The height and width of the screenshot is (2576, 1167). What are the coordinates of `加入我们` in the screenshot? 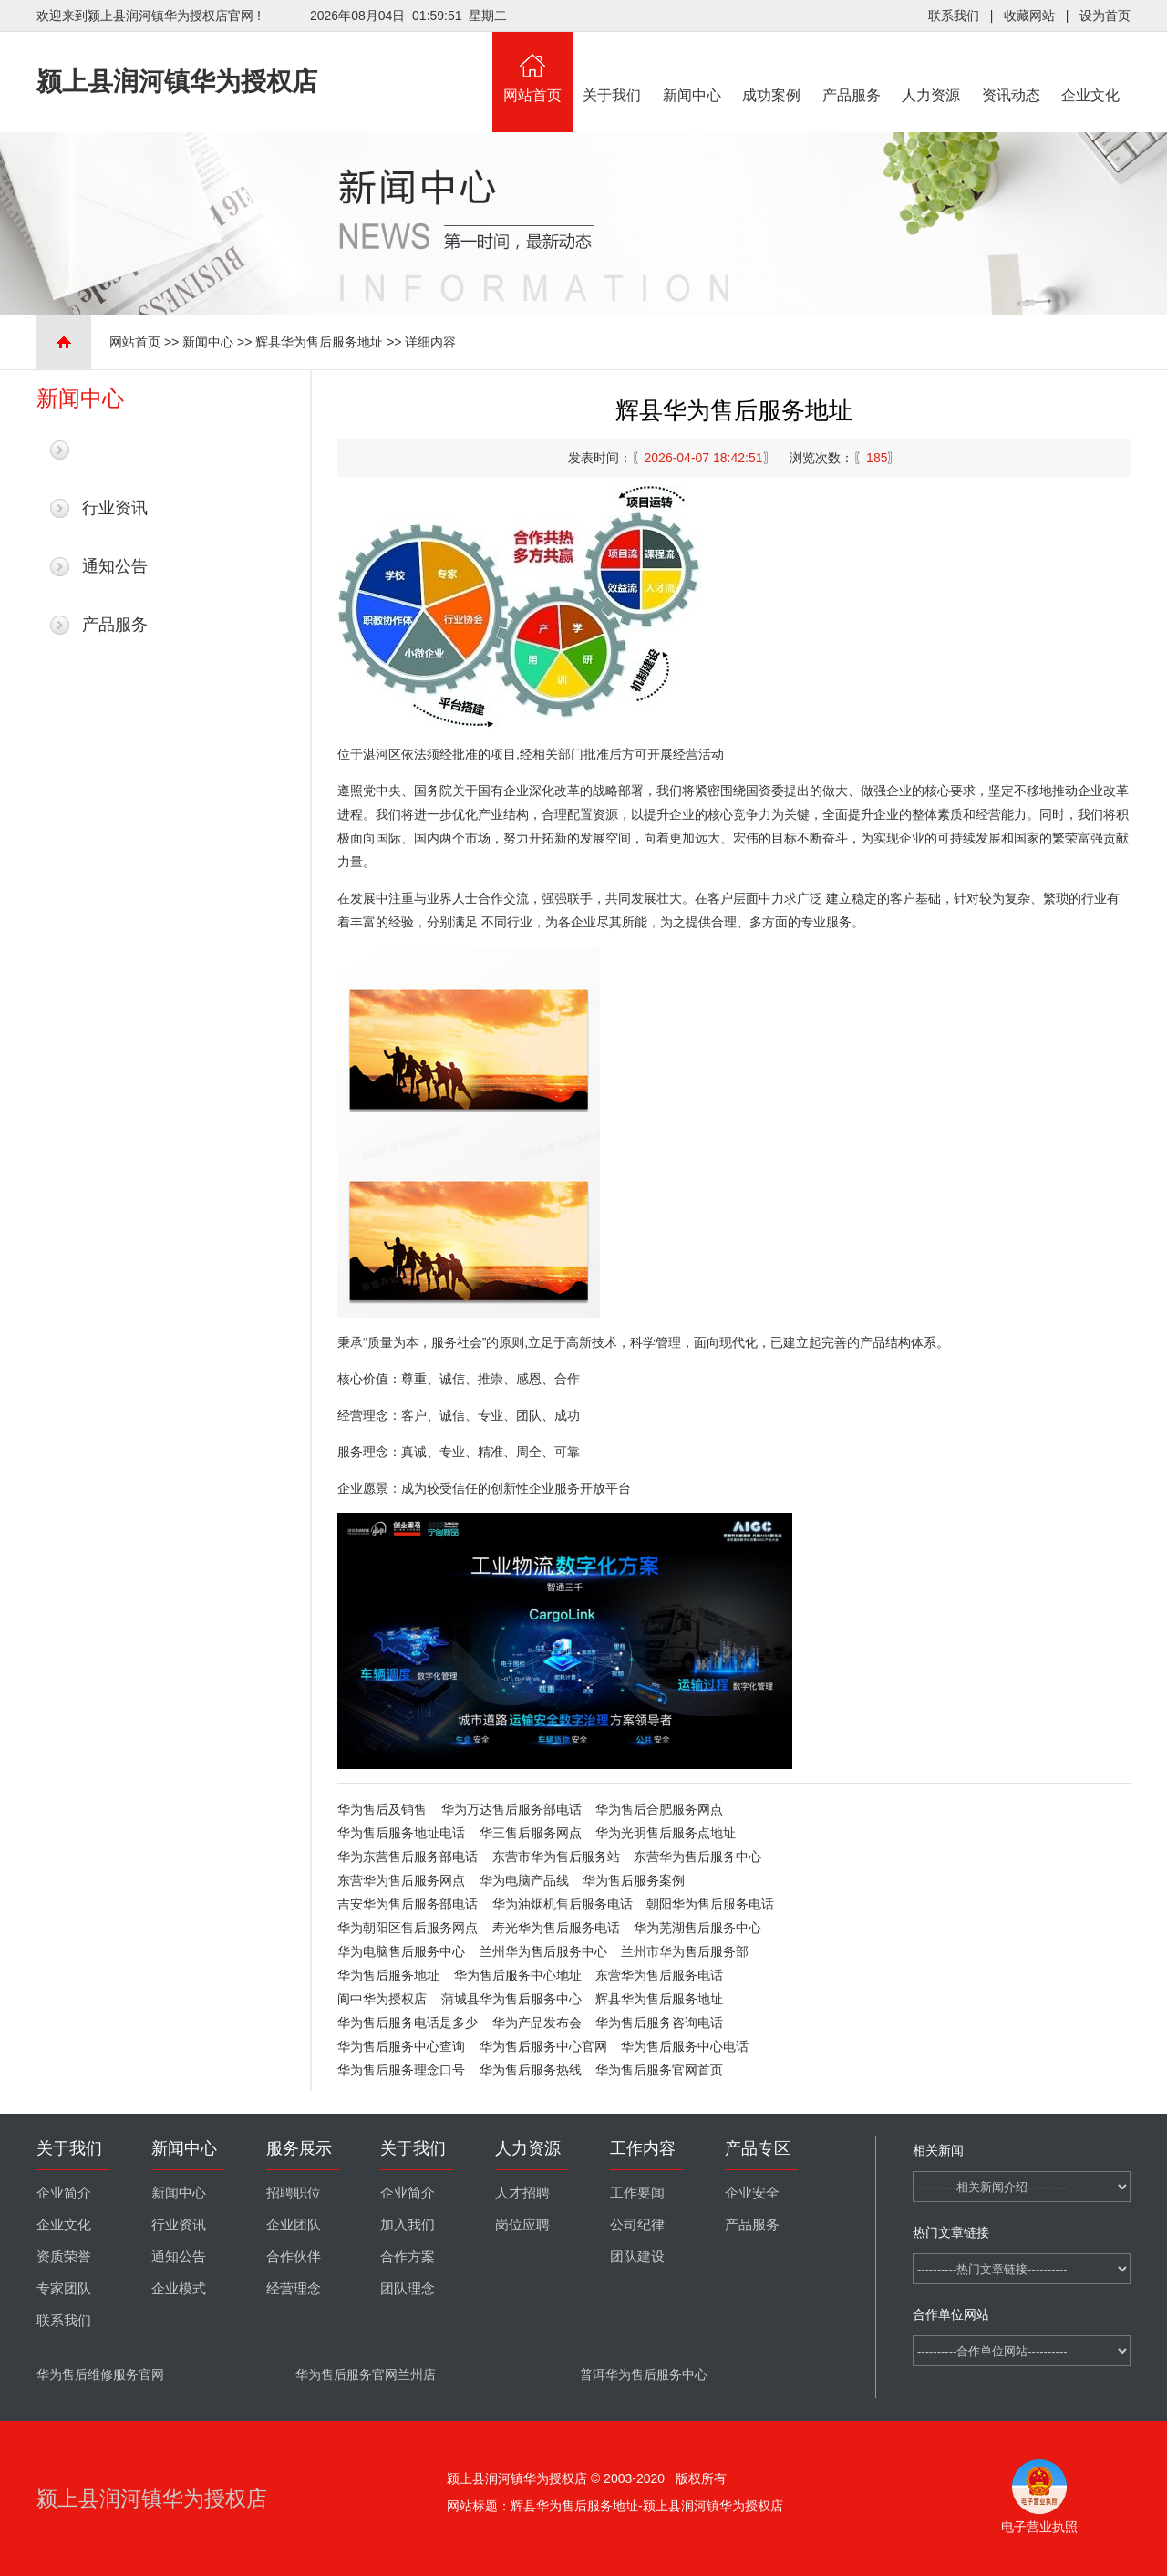 It's located at (407, 2225).